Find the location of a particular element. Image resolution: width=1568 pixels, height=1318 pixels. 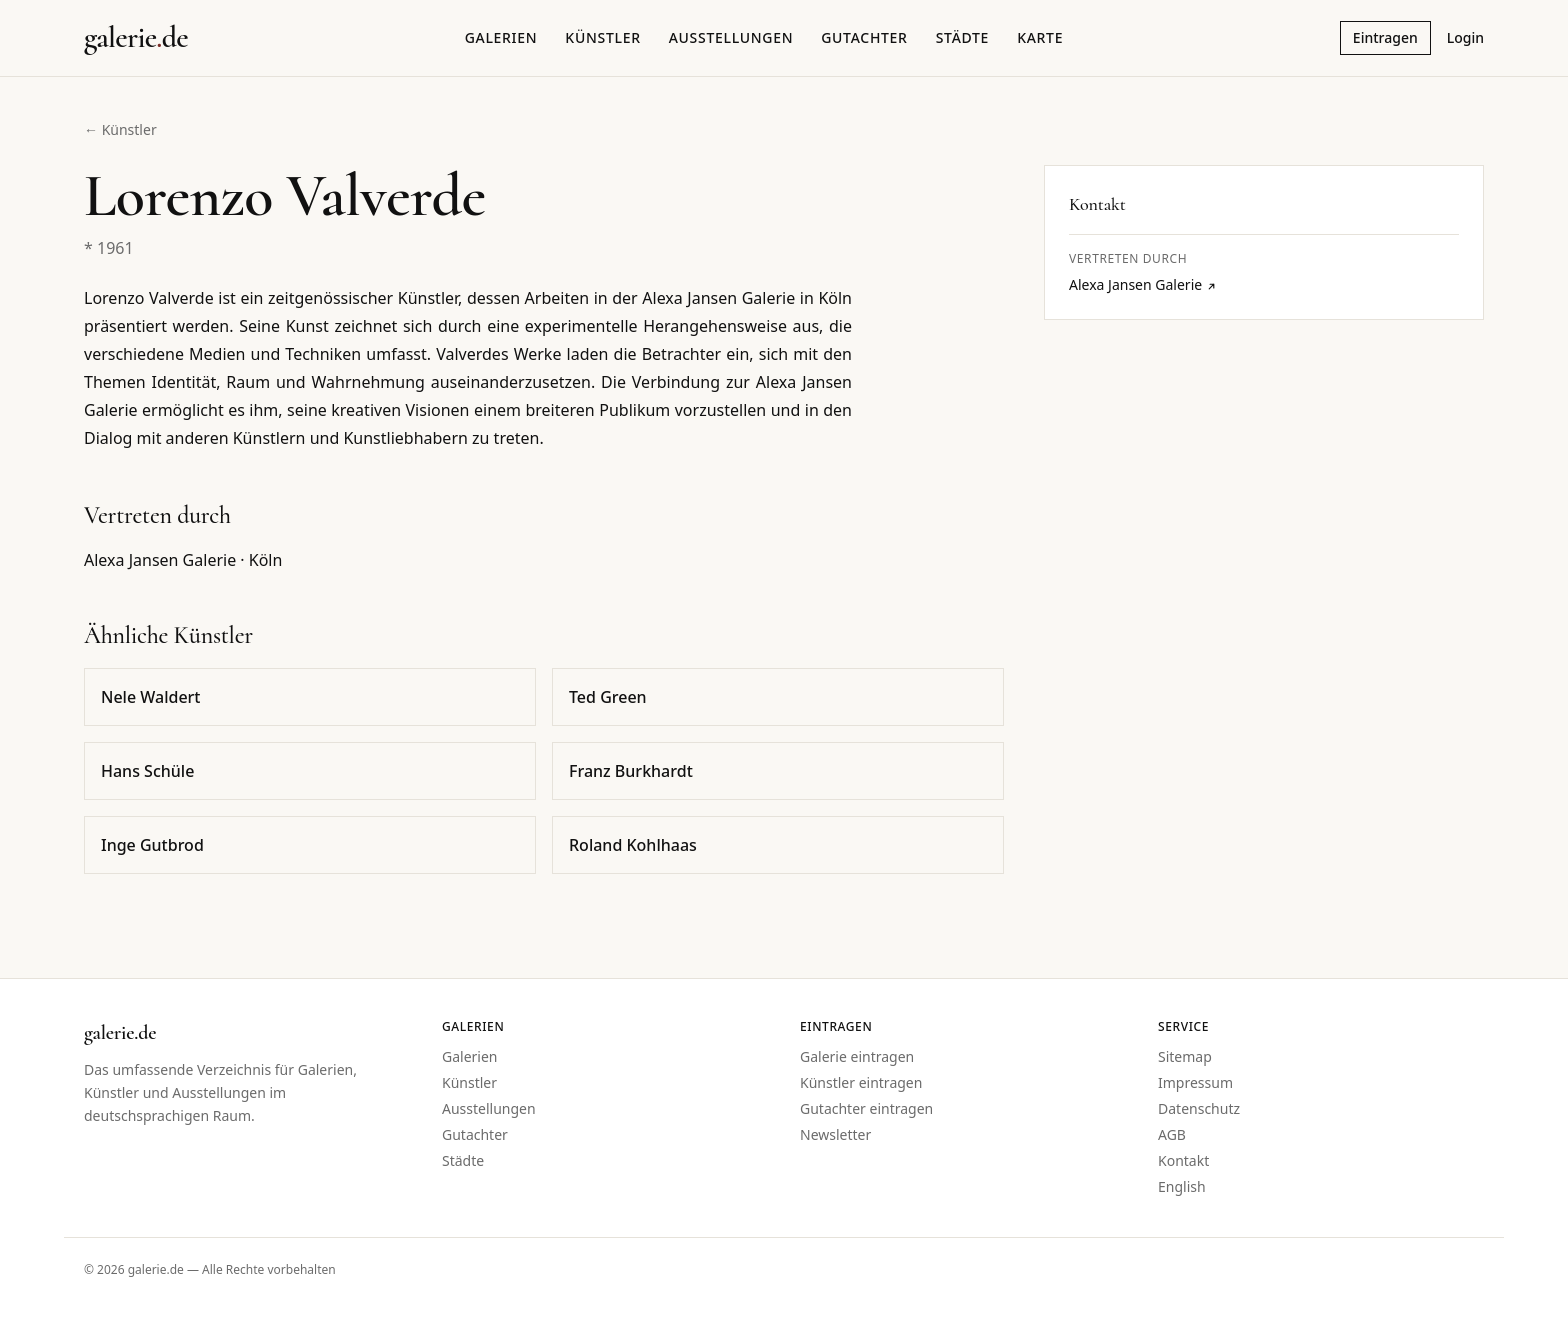

[Startseite galerie.de] is located at coordinates (136, 38).